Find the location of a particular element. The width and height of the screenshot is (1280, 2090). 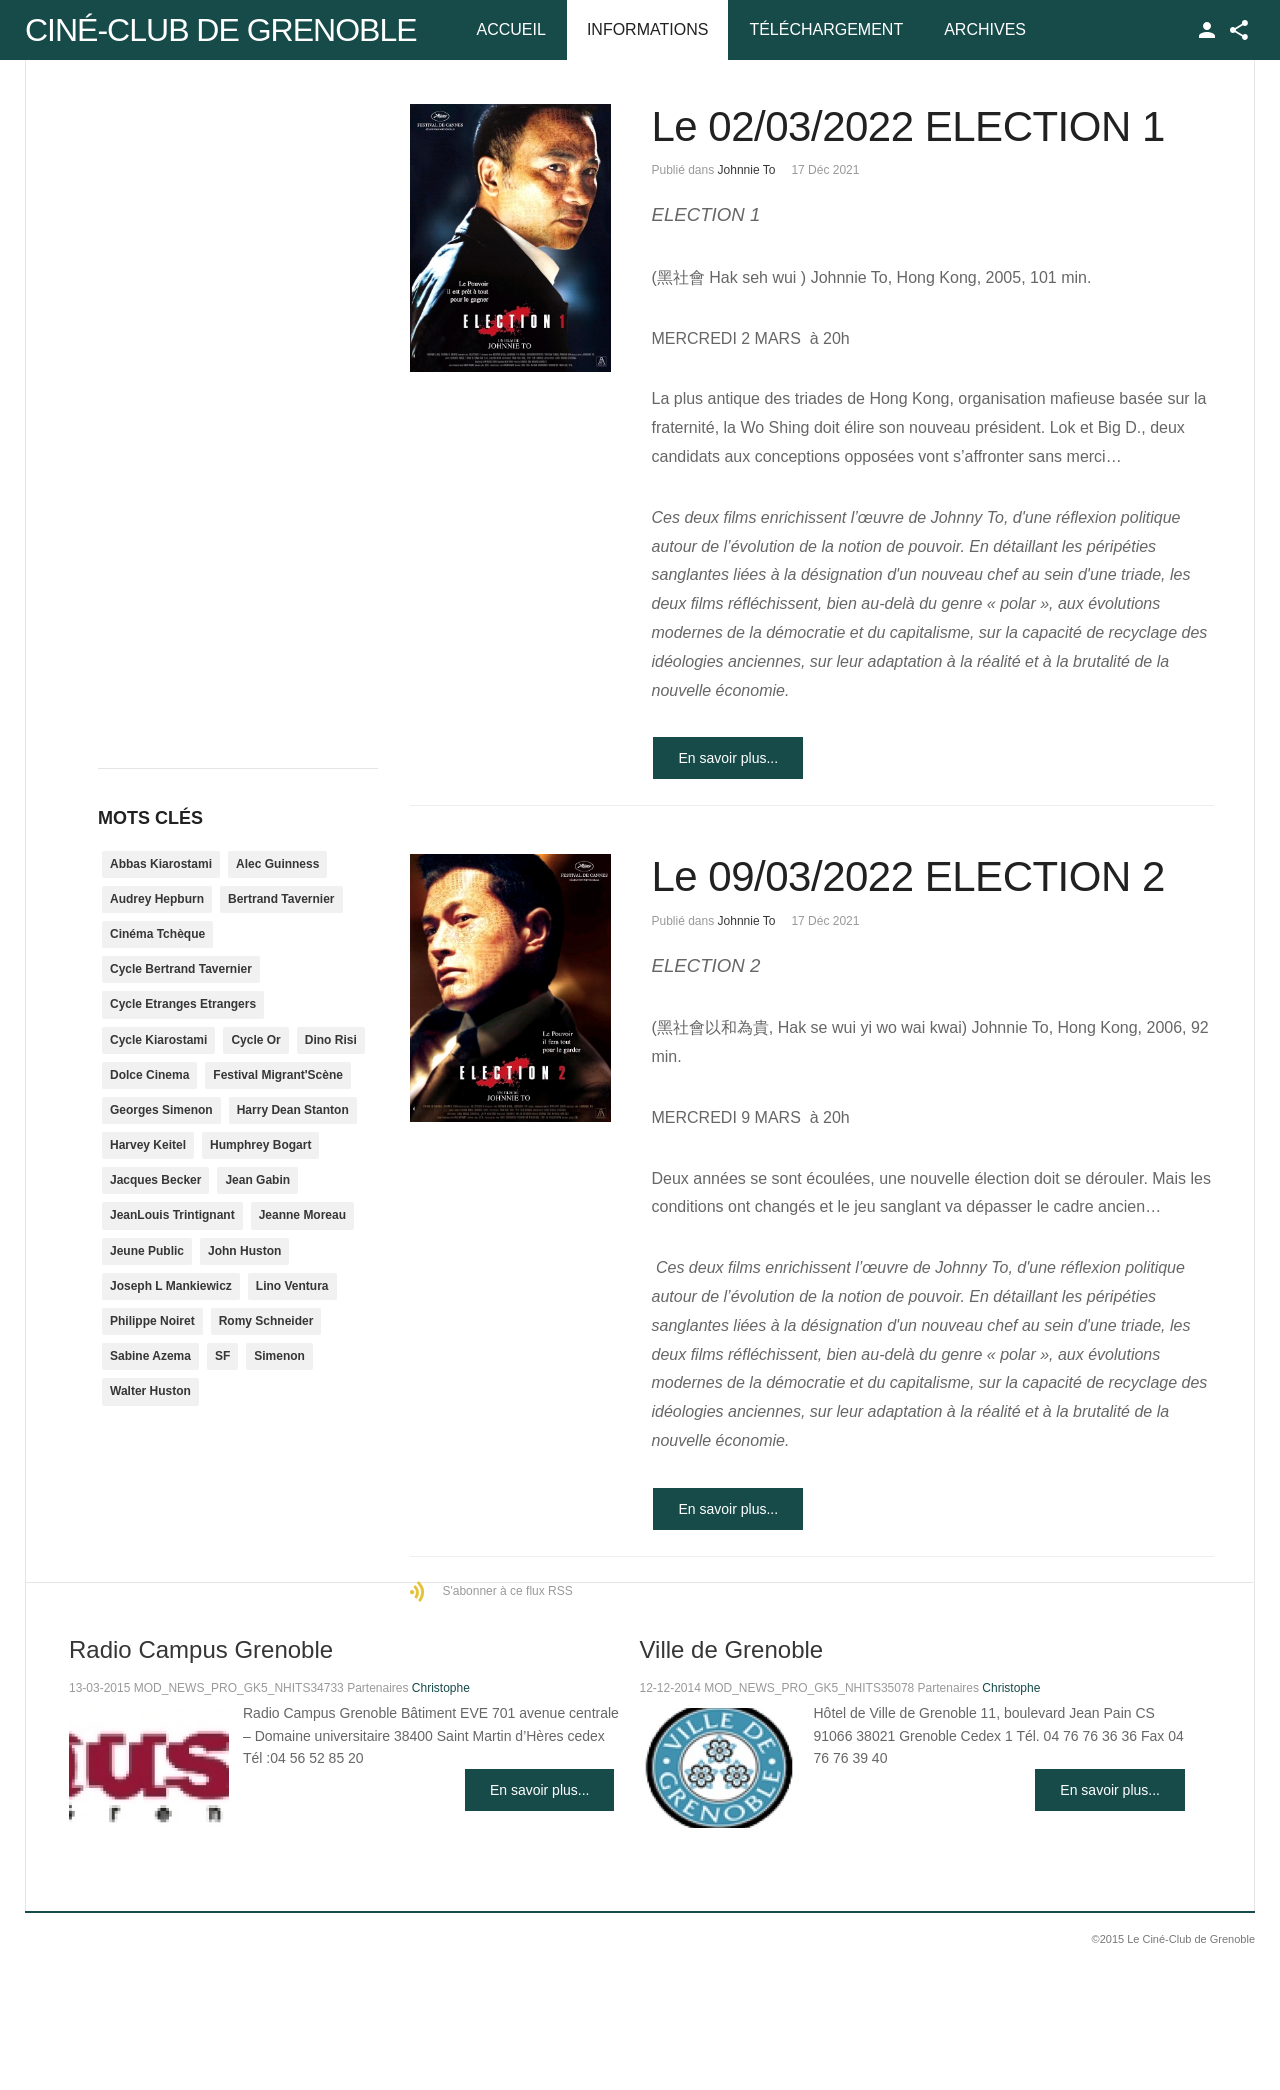

Christophe is located at coordinates (441, 1688).